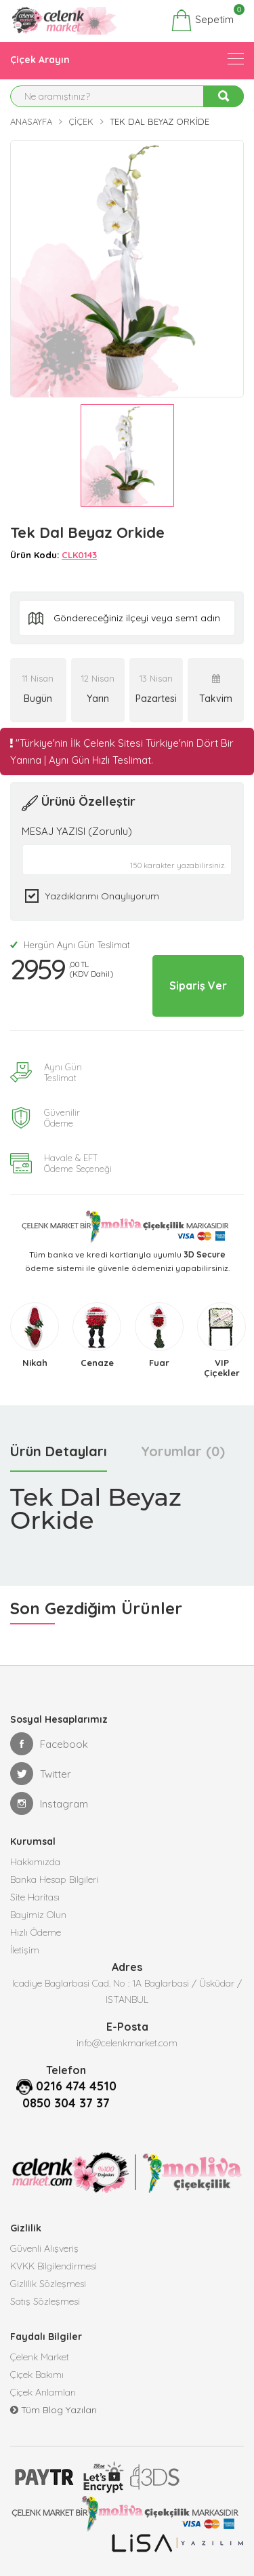  Describe the element at coordinates (198, 985) in the screenshot. I see `Sipariş Ver` at that location.